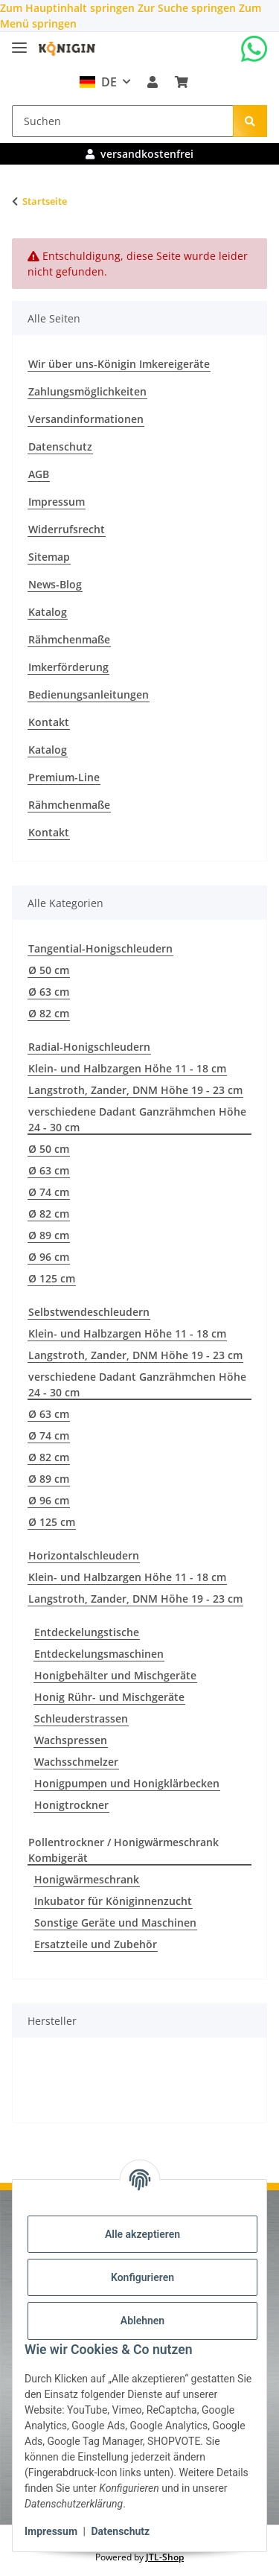 The width and height of the screenshot is (279, 2576). What do you see at coordinates (86, 1879) in the screenshot?
I see `Honigwärmeschrank` at bounding box center [86, 1879].